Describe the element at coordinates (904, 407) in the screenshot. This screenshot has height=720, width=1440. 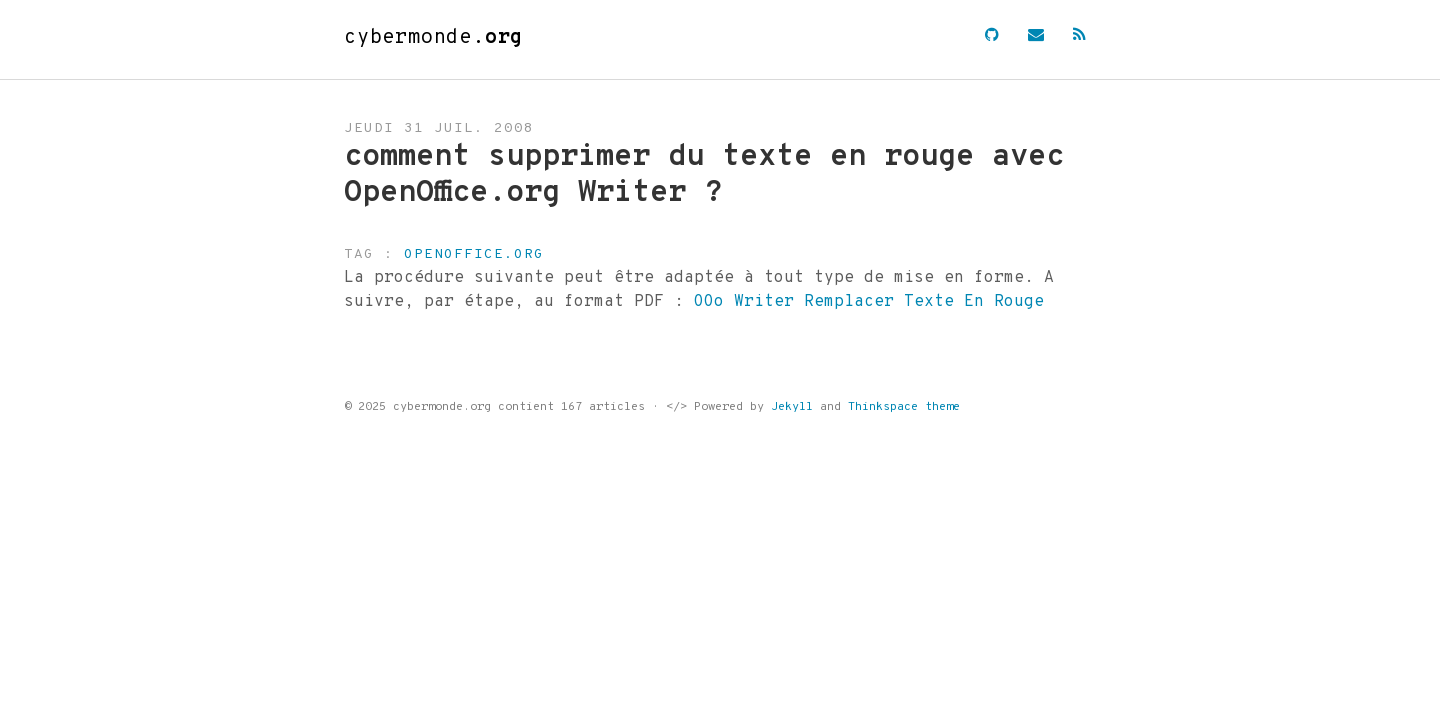
I see `Thinkspace theme` at that location.